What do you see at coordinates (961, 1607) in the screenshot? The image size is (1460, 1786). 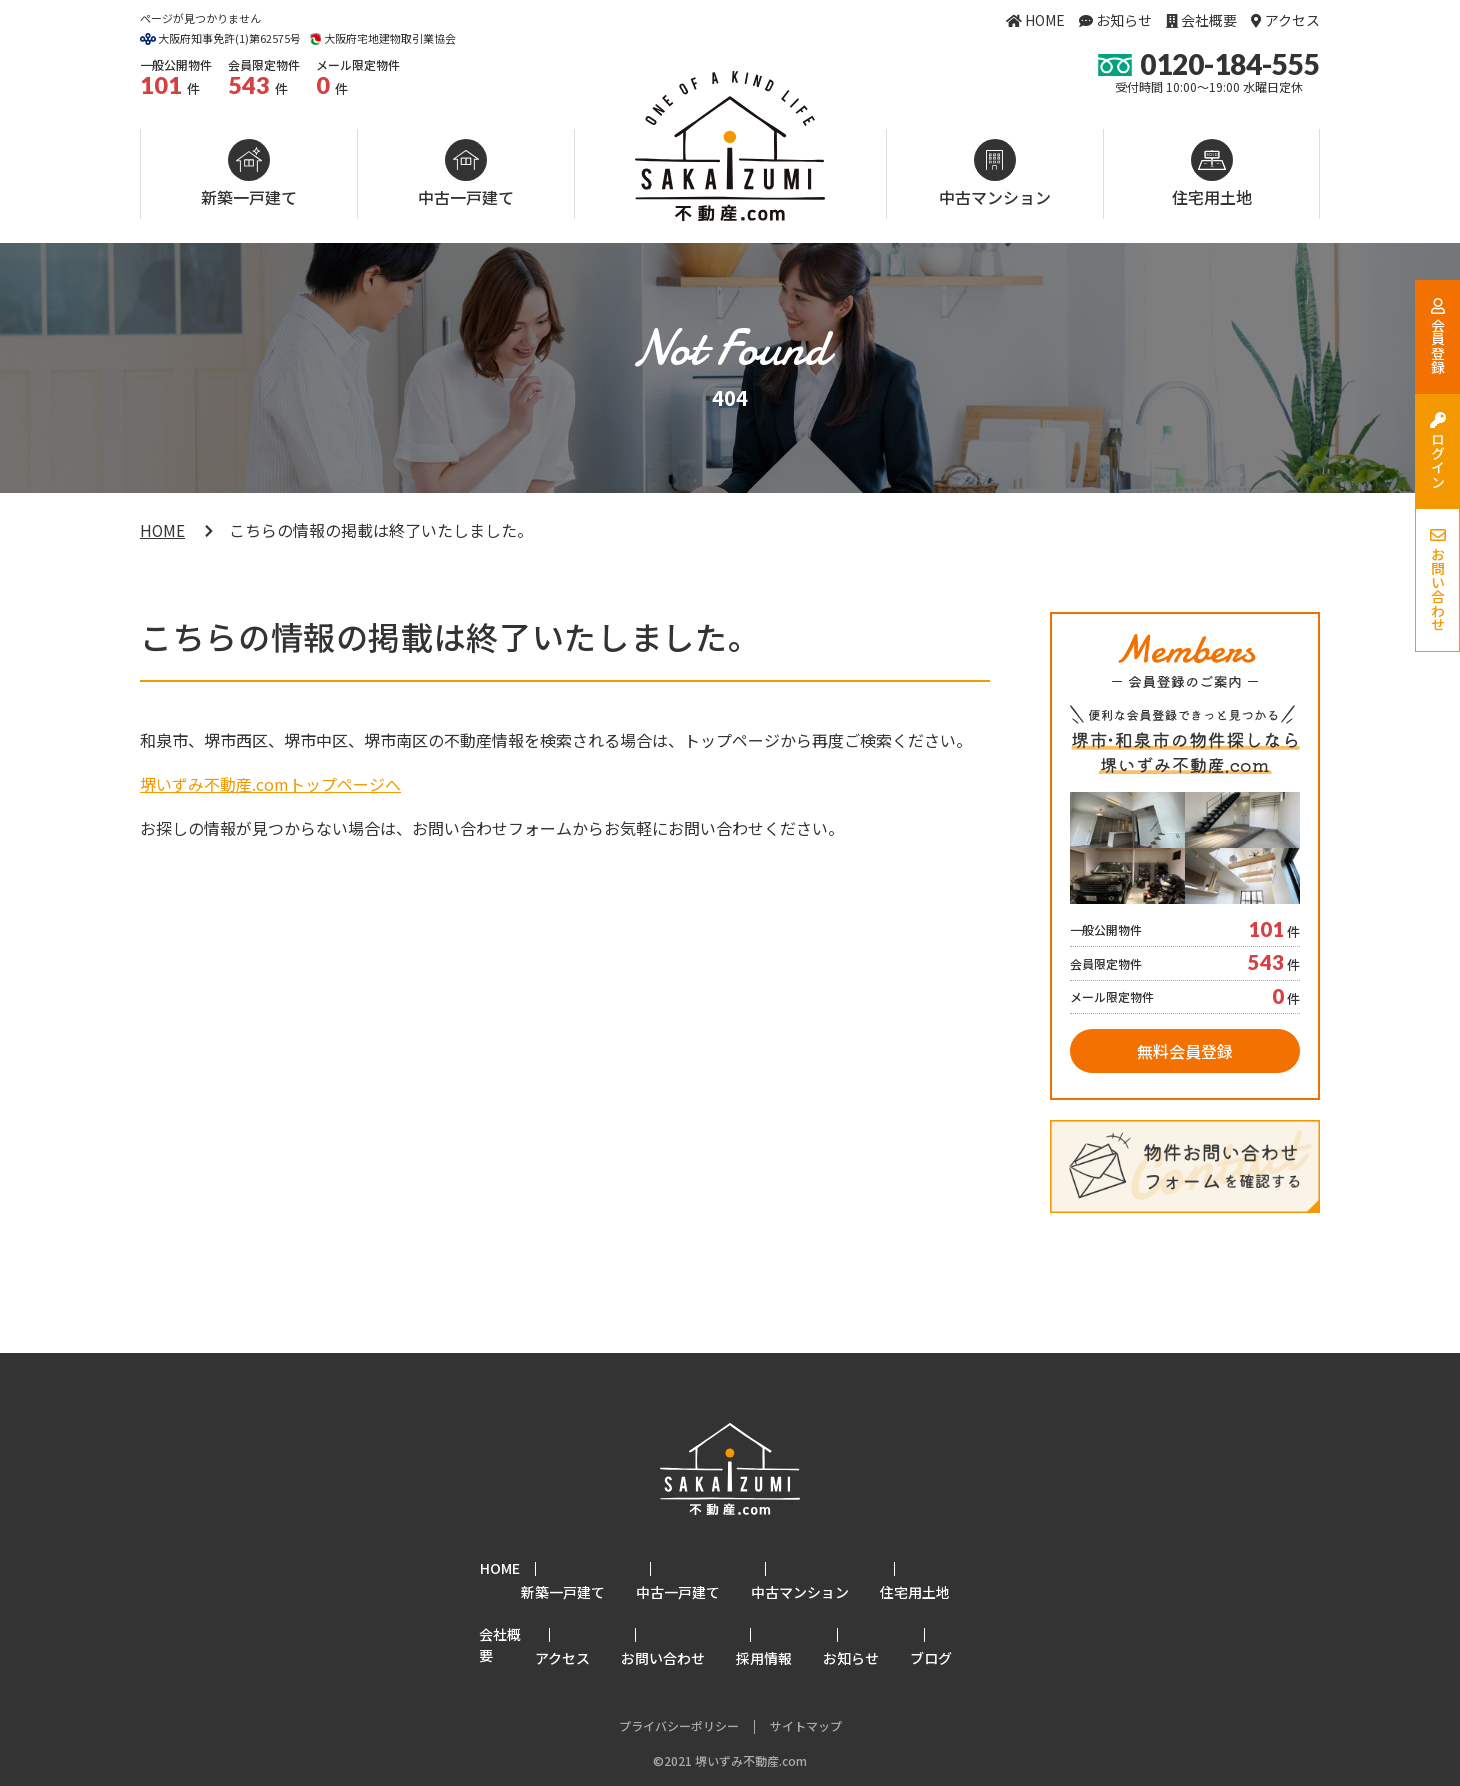 I see `ブログ` at bounding box center [961, 1607].